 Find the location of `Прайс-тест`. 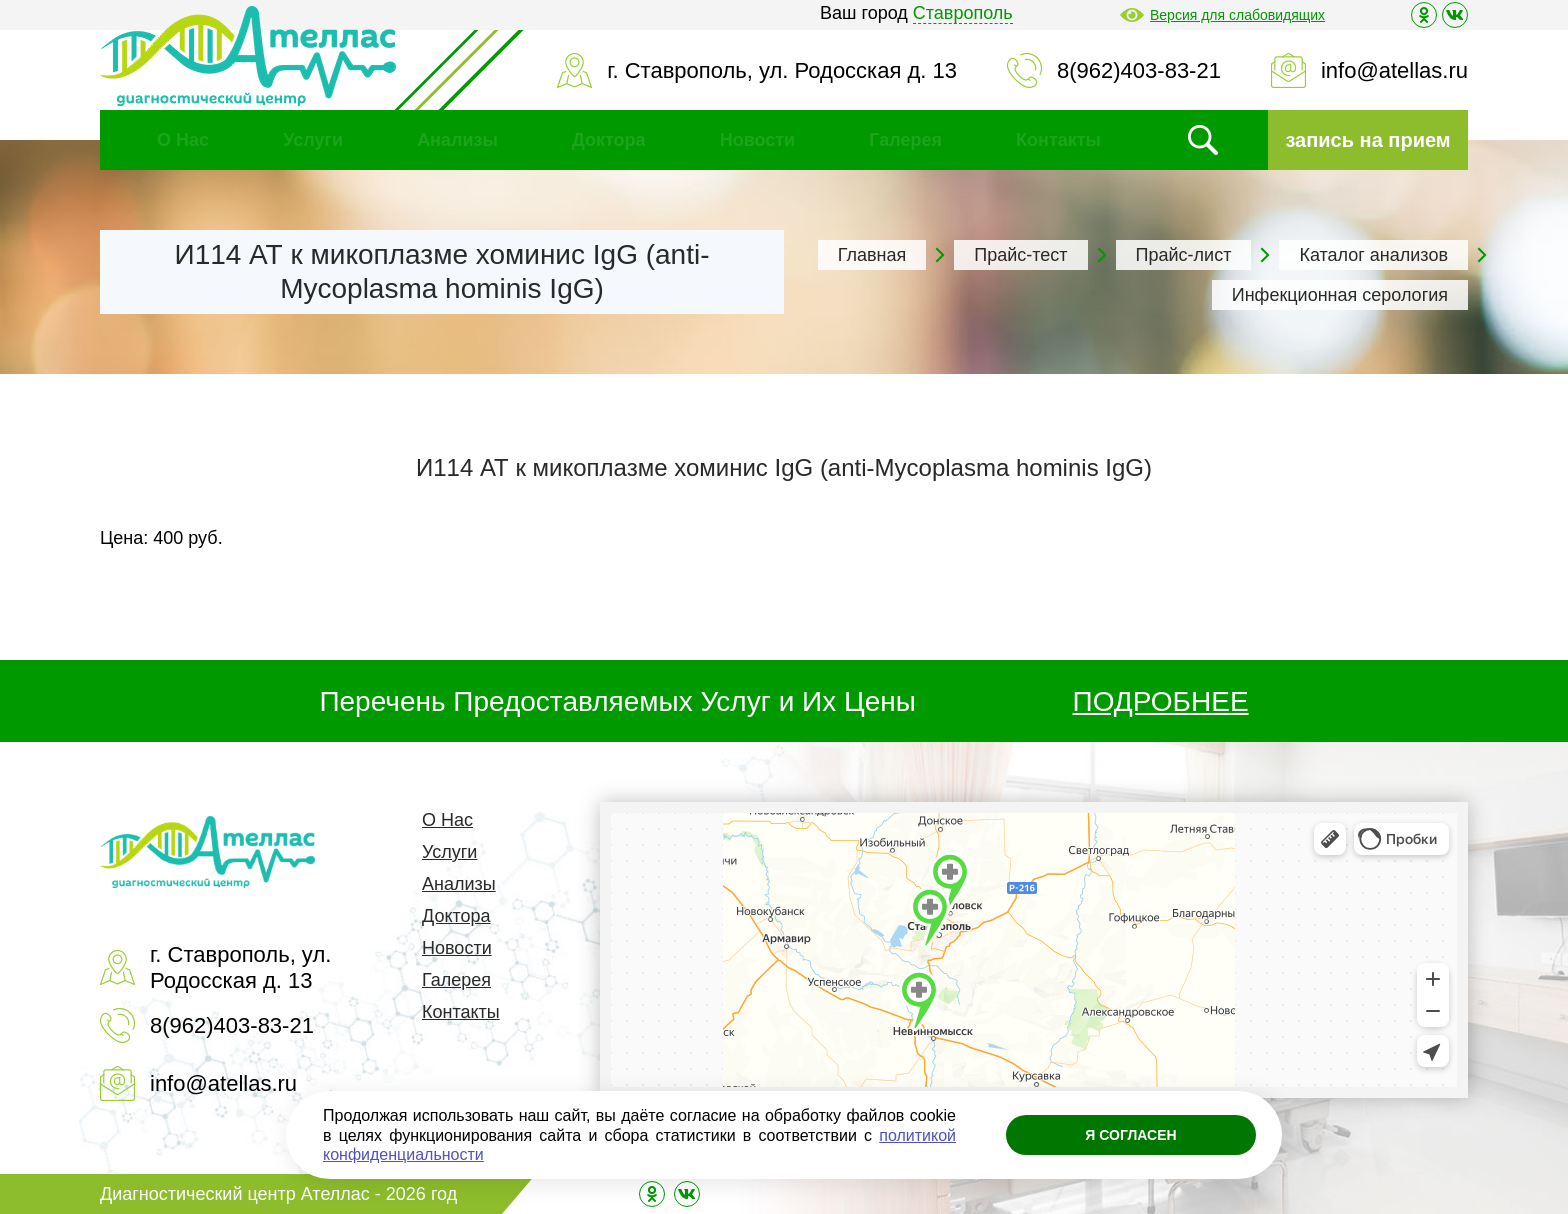

Прайс-тест is located at coordinates (1020, 255).